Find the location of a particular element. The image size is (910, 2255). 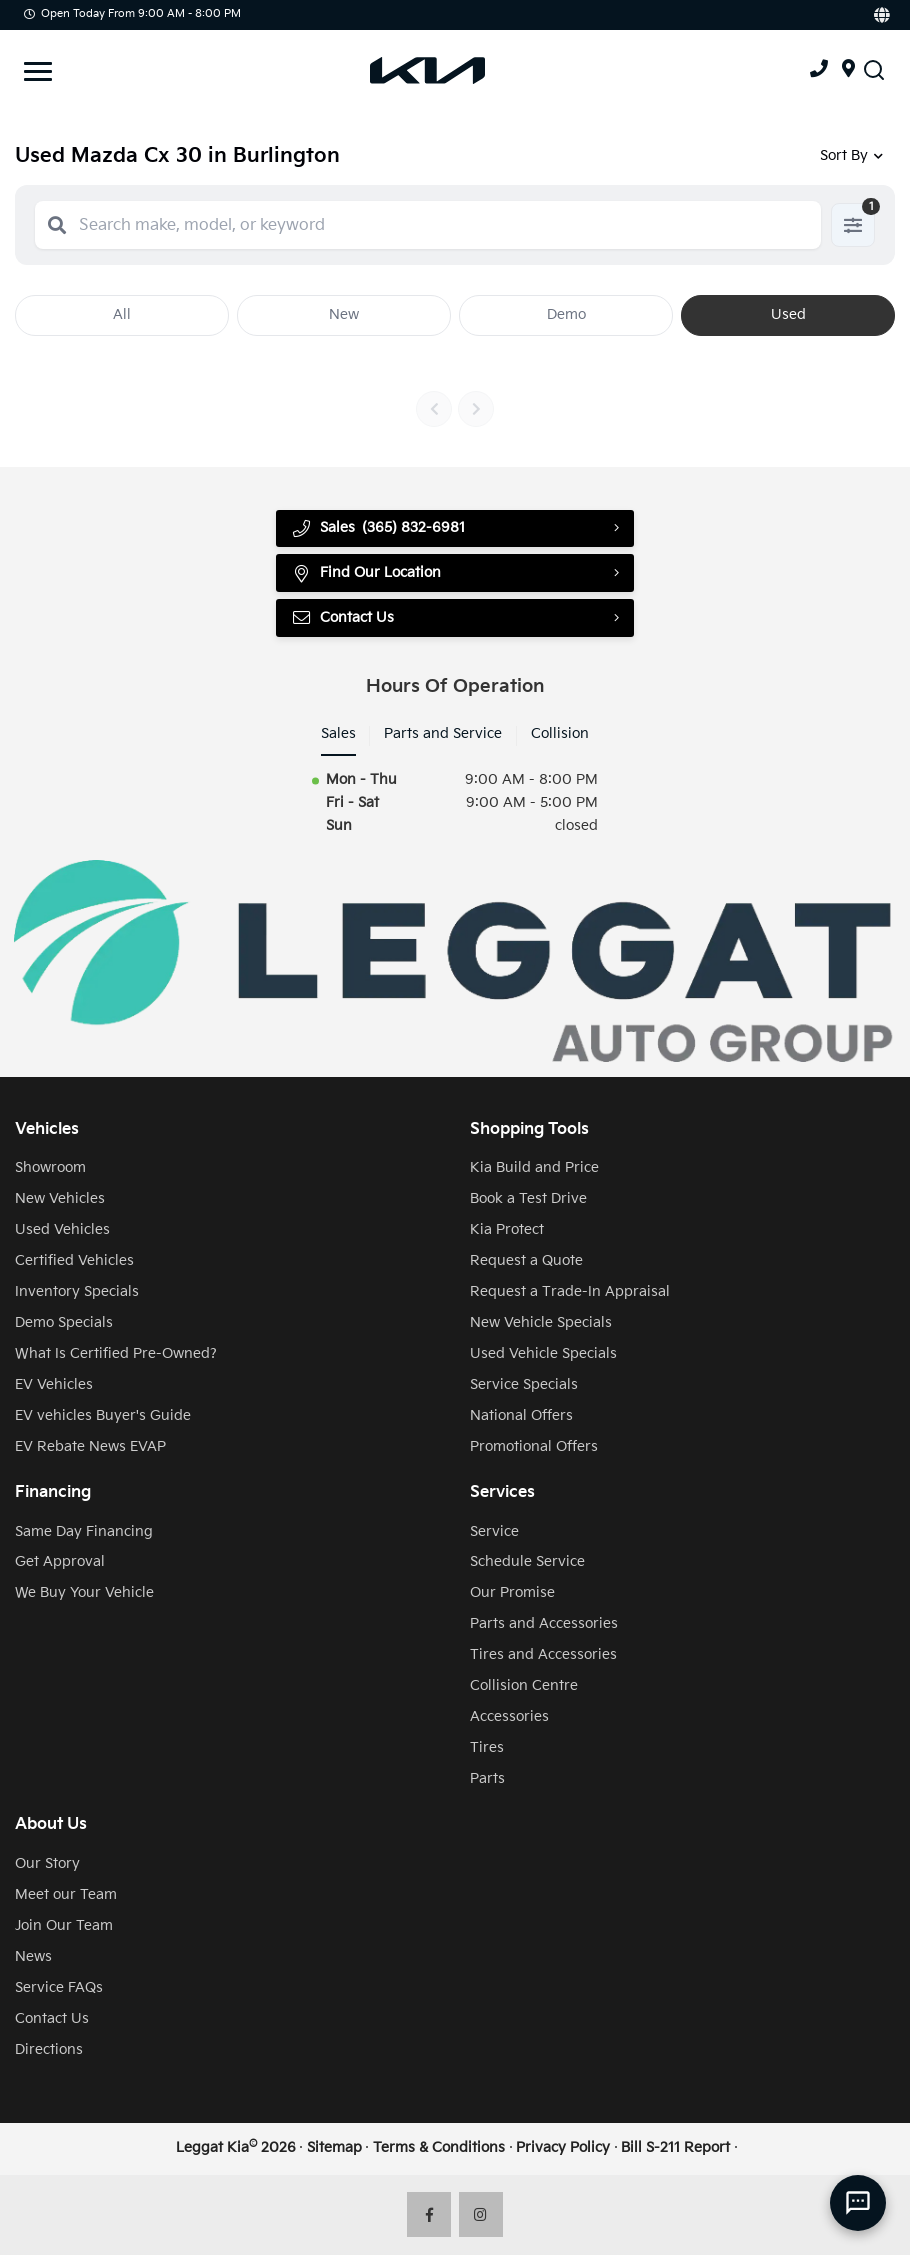

Inventory Specials is located at coordinates (77, 1291).